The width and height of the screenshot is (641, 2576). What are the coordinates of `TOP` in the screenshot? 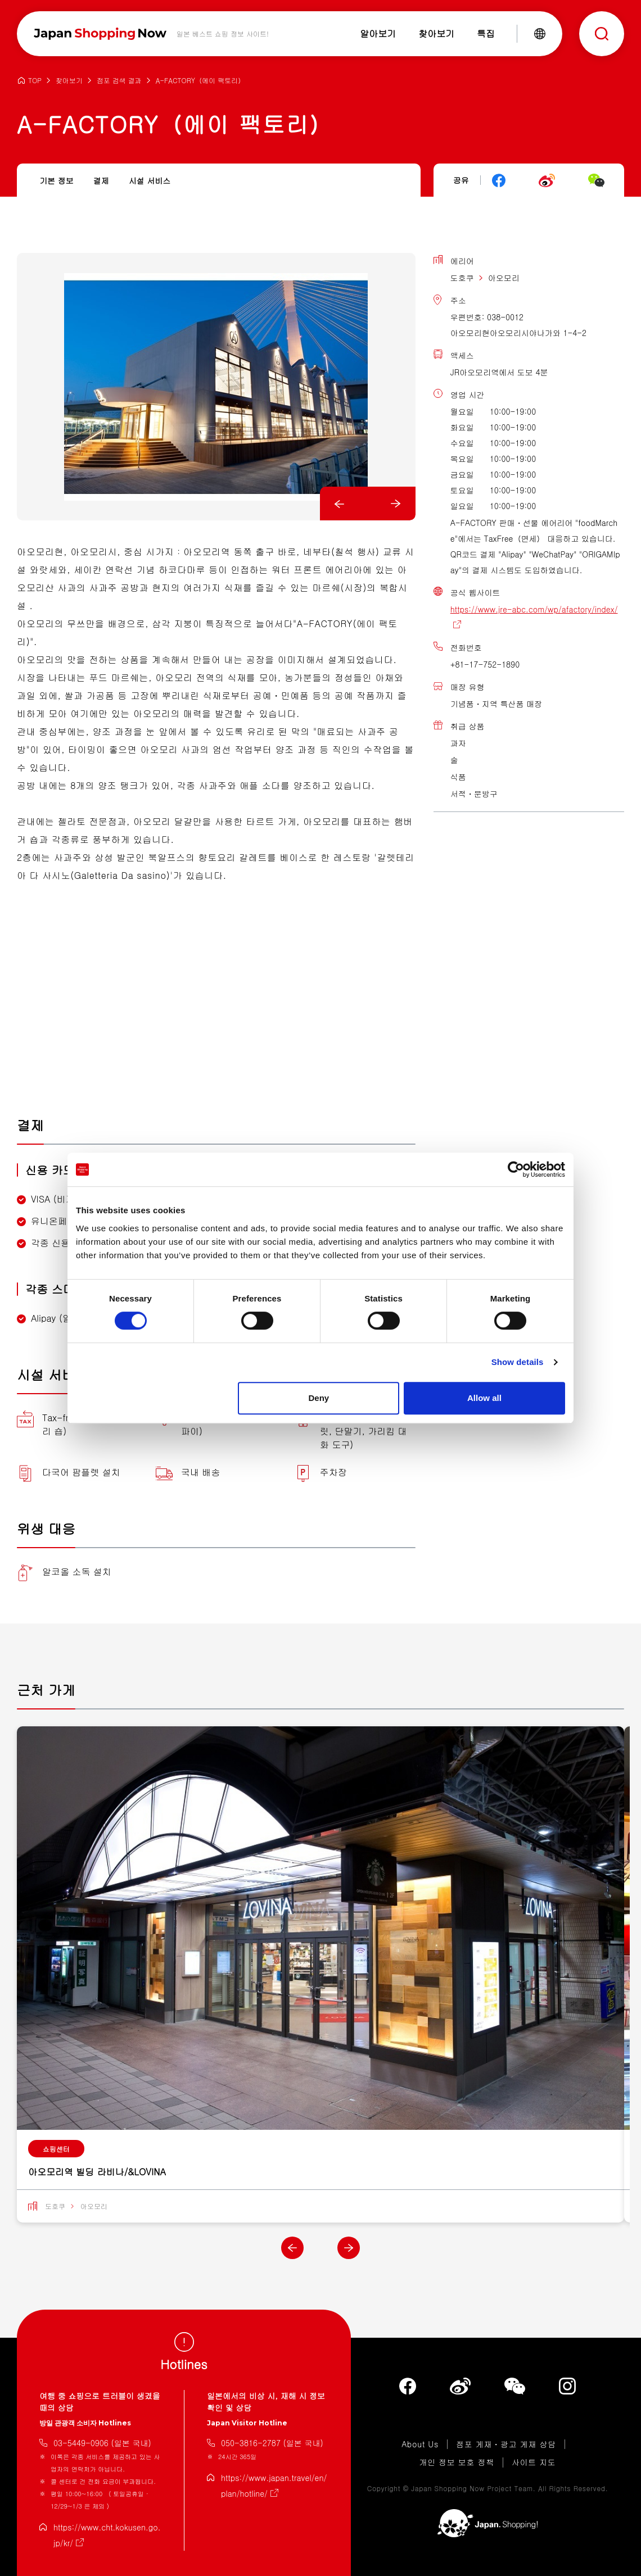 It's located at (35, 80).